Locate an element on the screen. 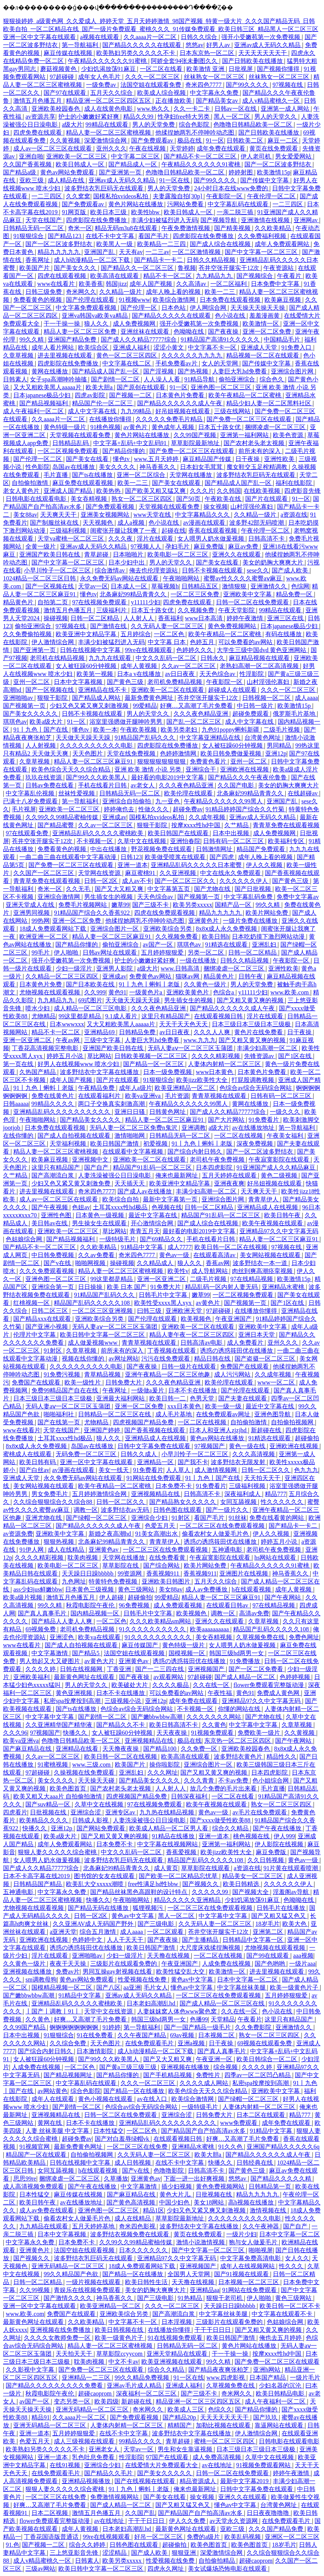 Image resolution: width=324 pixels, height=2576 pixels. 国产网站免费观看 is located at coordinates (102, 1828).